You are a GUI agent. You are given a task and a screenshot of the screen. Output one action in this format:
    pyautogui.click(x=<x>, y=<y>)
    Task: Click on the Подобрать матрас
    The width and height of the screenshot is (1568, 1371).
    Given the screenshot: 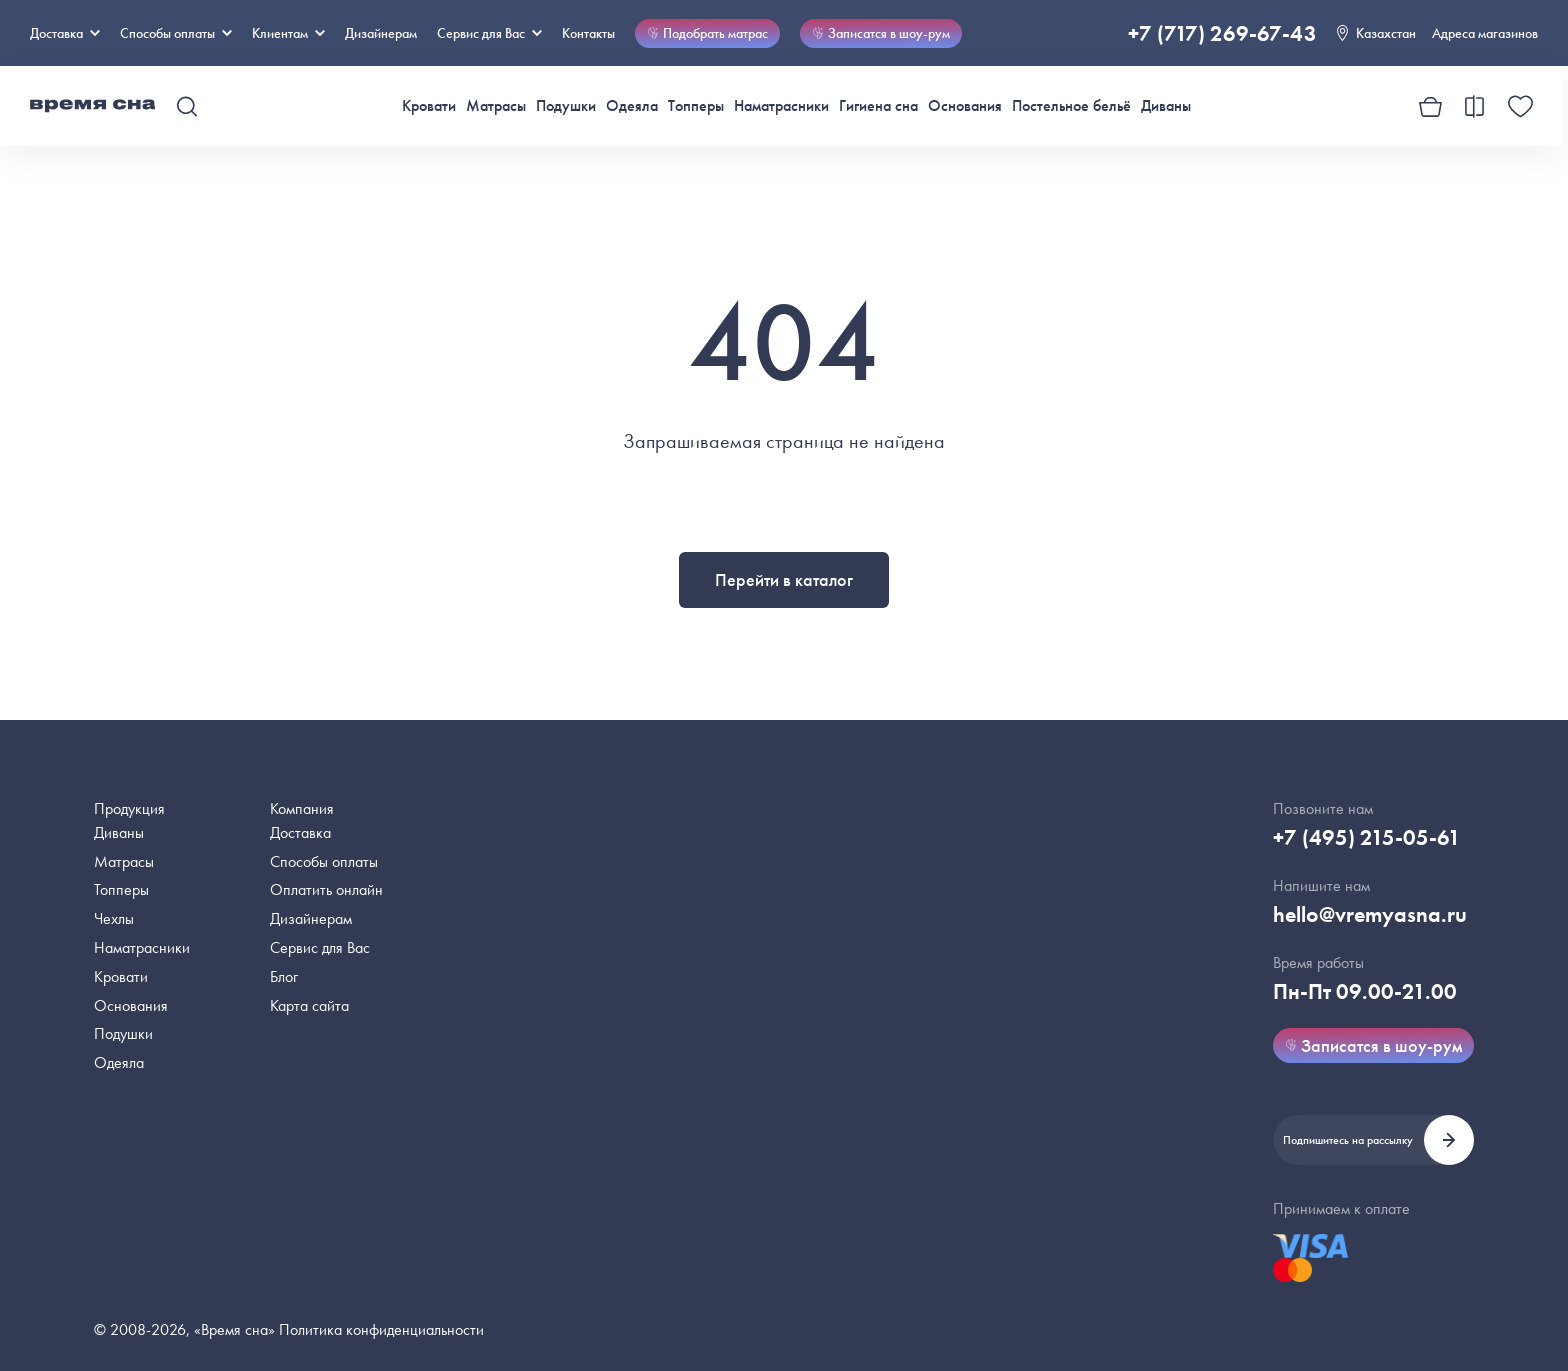 What is the action you would take?
    pyautogui.click(x=707, y=33)
    